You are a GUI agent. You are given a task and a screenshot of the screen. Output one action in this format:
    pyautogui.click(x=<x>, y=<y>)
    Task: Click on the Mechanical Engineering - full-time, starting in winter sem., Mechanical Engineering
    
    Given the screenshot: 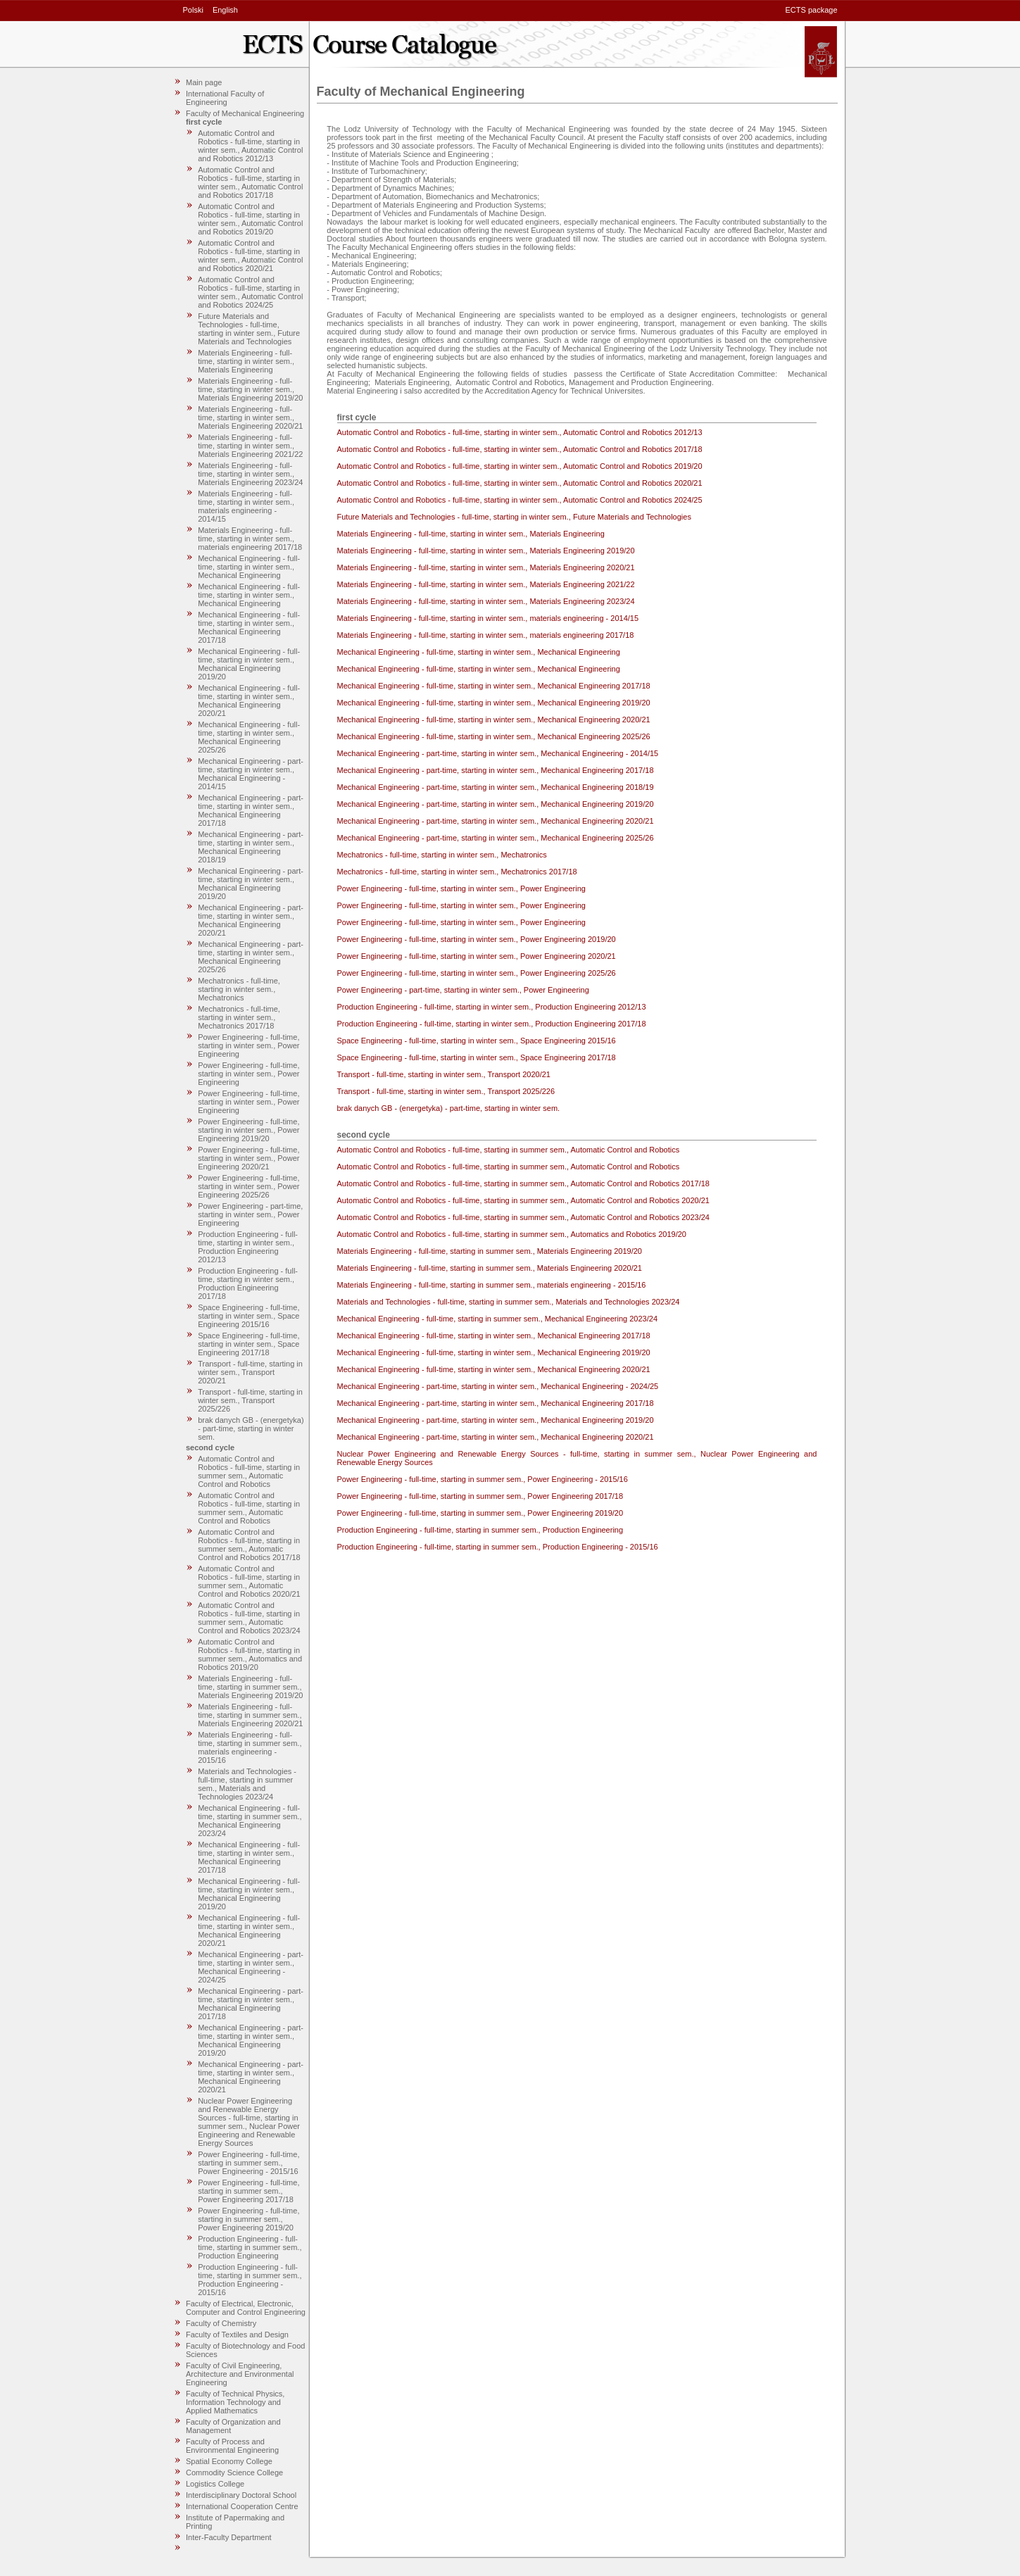 What is the action you would take?
    pyautogui.click(x=249, y=566)
    